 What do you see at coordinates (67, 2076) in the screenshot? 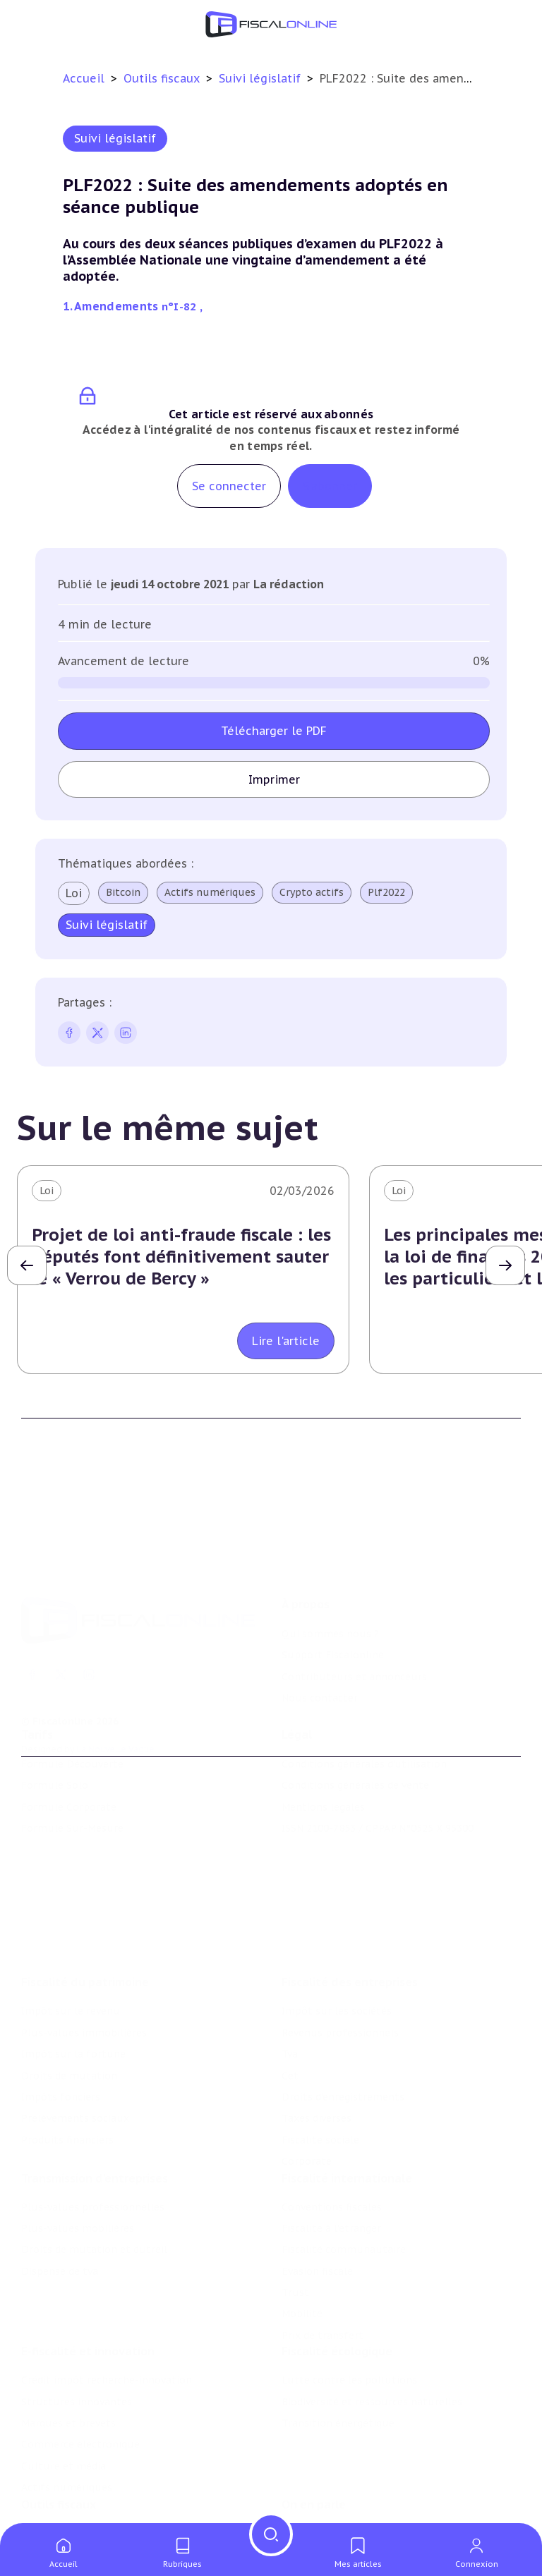
I see `Produits financiers` at bounding box center [67, 2076].